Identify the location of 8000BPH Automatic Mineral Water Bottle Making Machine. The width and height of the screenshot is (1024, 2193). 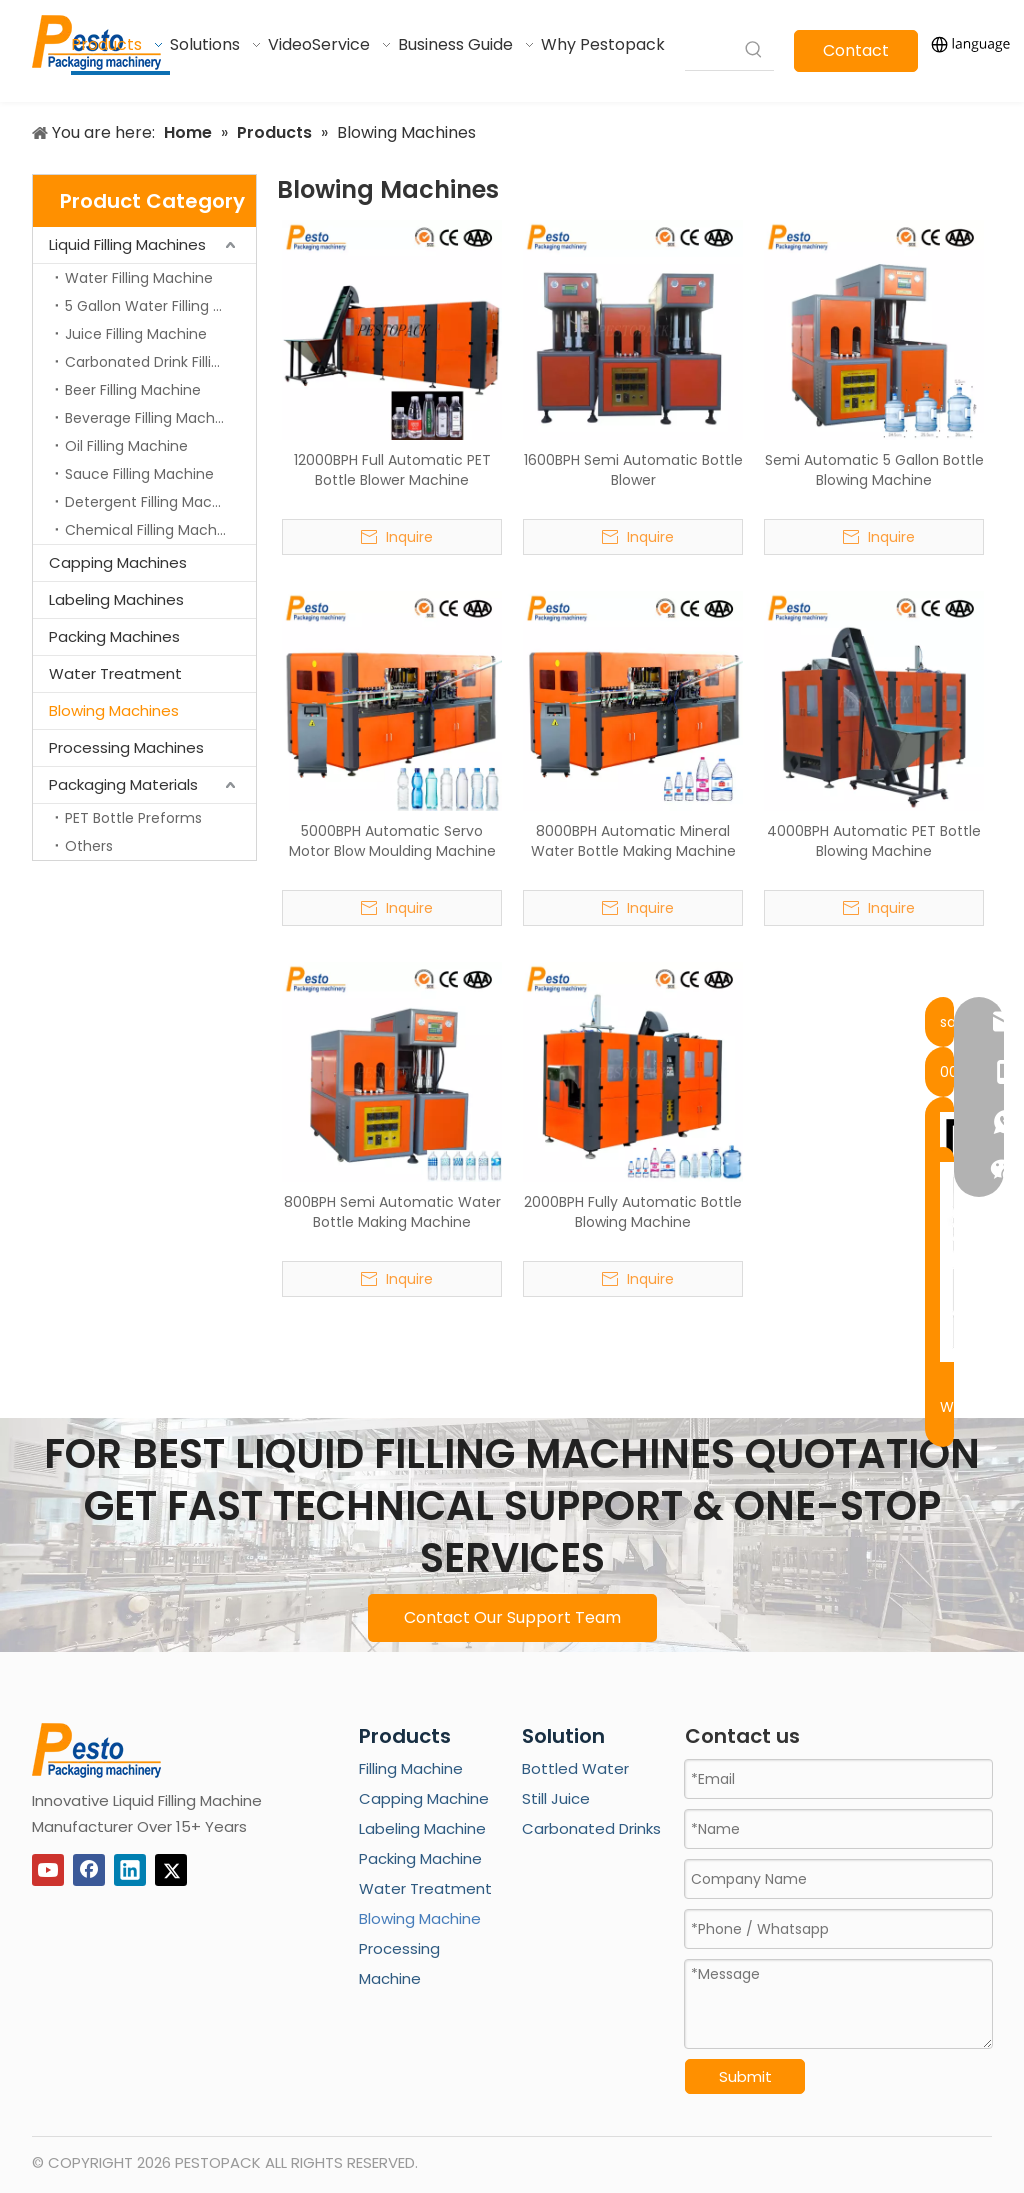
(633, 841).